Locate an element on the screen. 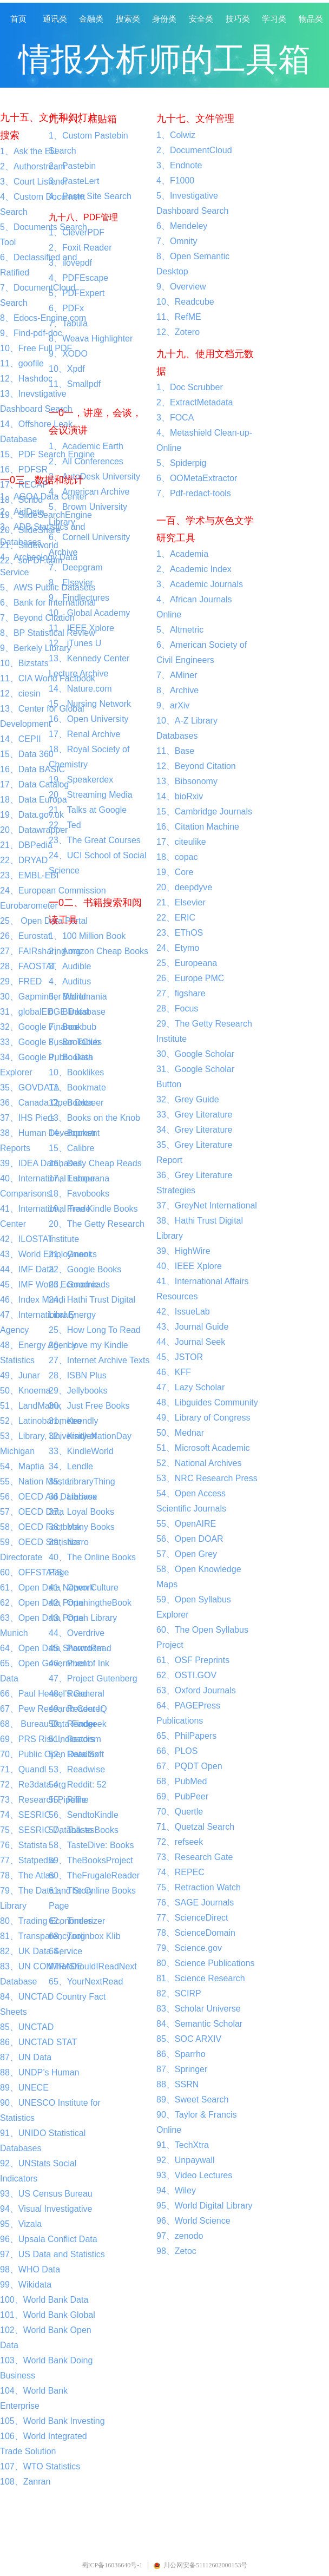  26、I love my Kindle is located at coordinates (88, 1345).